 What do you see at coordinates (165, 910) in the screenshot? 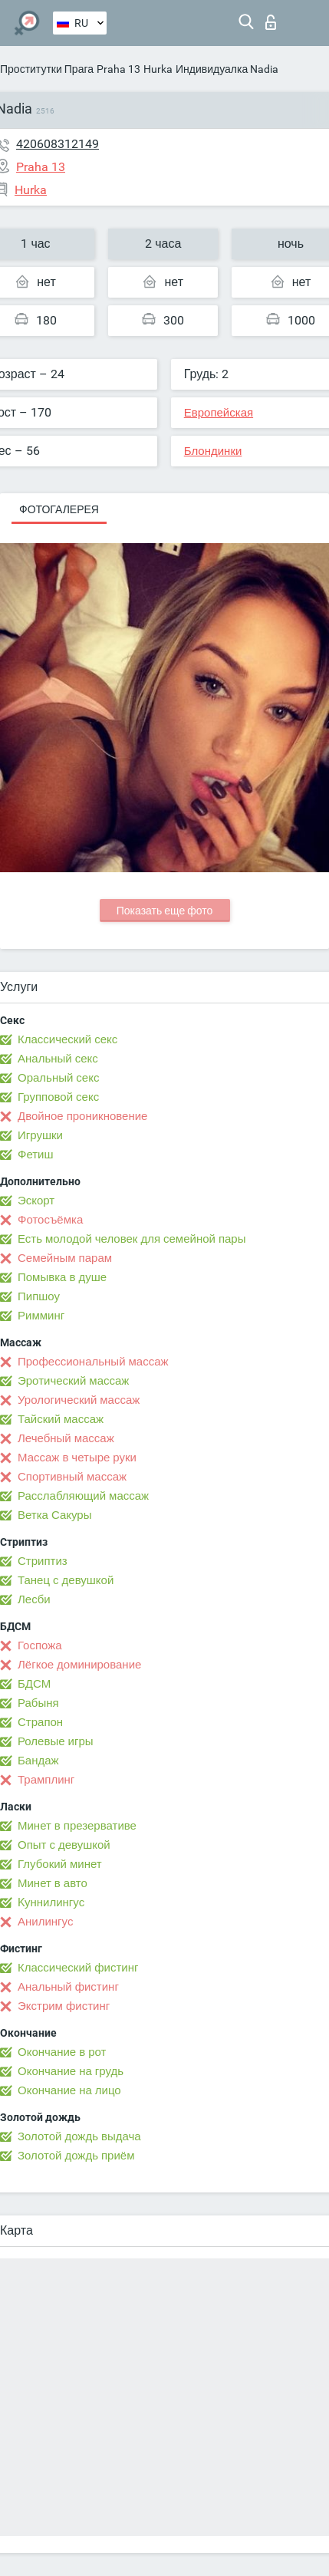
I see `Показать еще фото` at bounding box center [165, 910].